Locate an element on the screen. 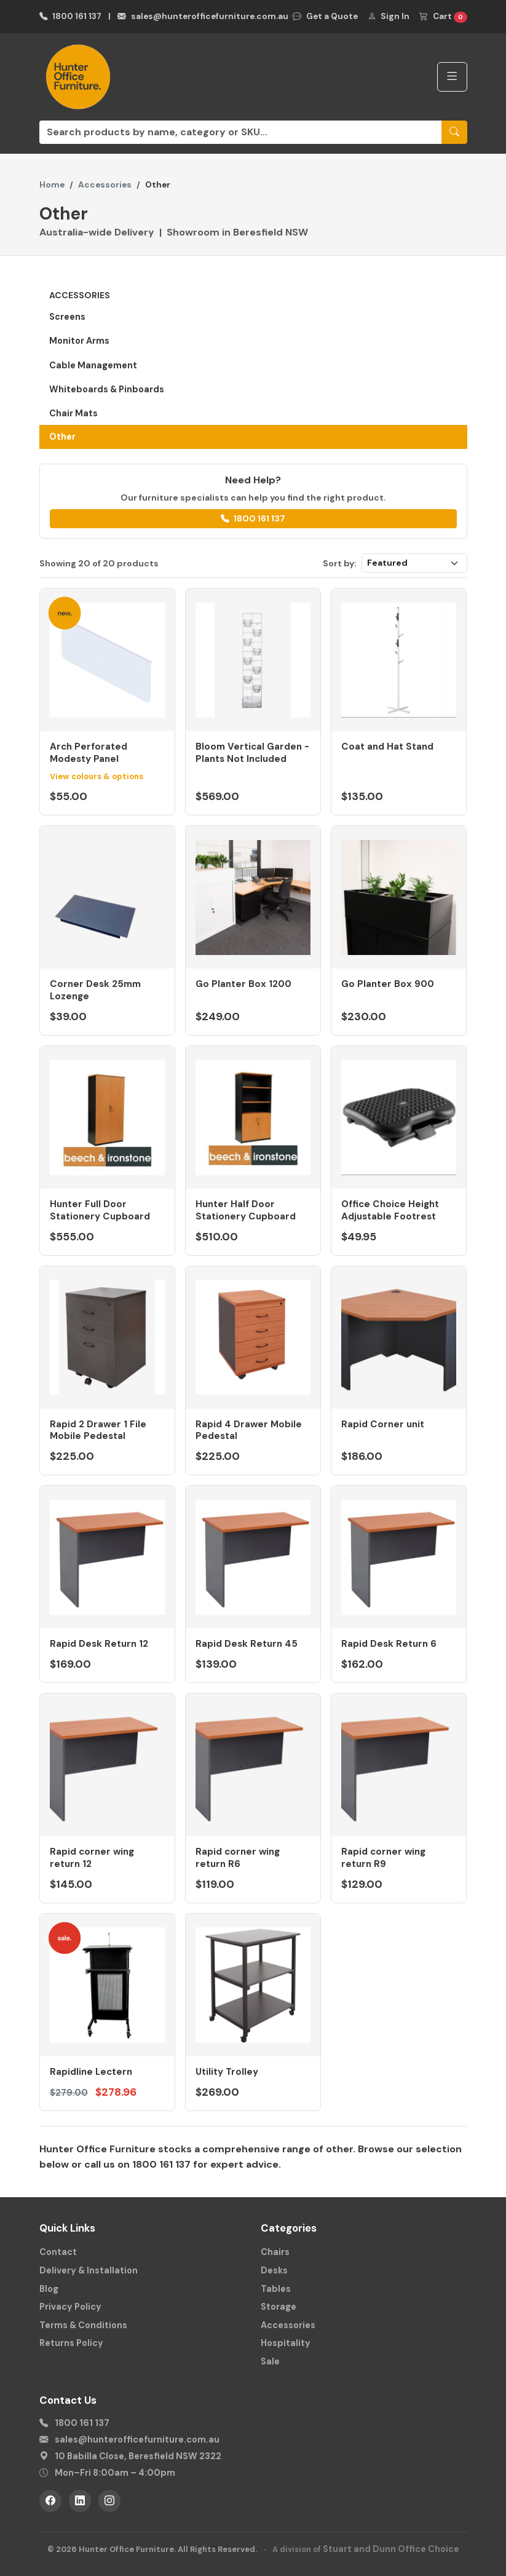 The width and height of the screenshot is (506, 2576). Chairs is located at coordinates (275, 2251).